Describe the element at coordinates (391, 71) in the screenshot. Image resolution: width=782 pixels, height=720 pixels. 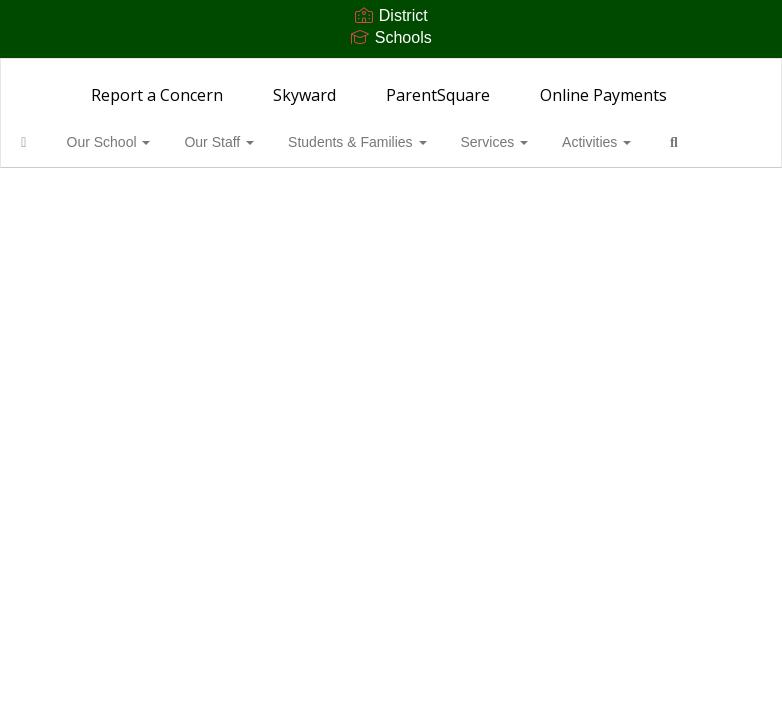
I see `[Woodward Middle School]` at that location.